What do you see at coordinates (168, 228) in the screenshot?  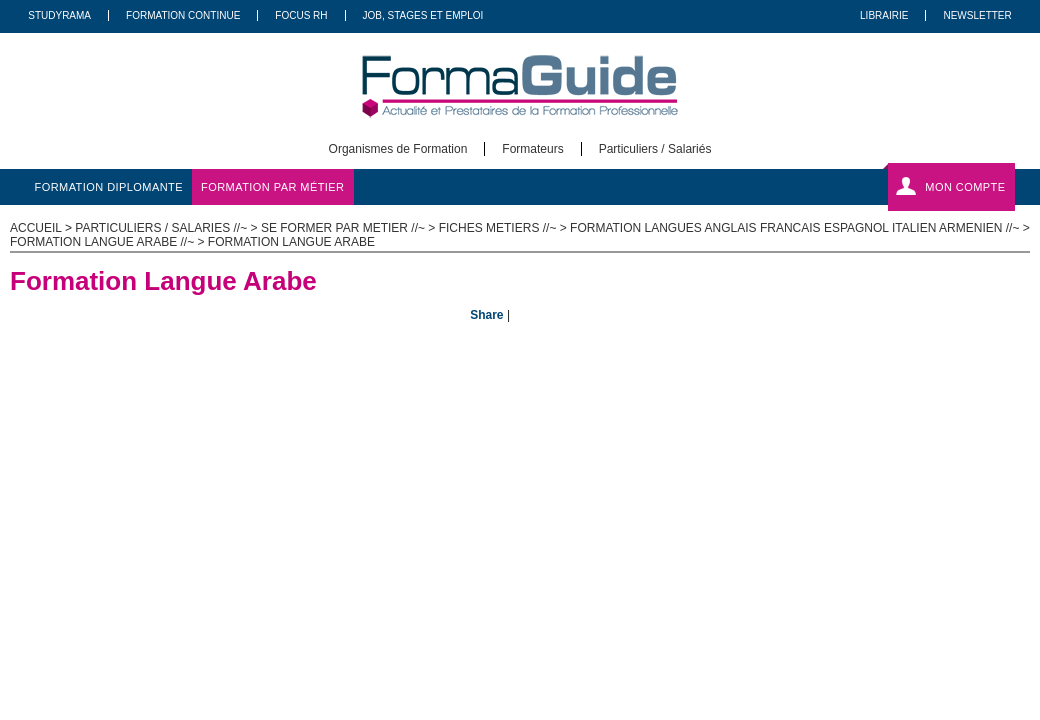 I see `Particuliers / salaries //~ >` at bounding box center [168, 228].